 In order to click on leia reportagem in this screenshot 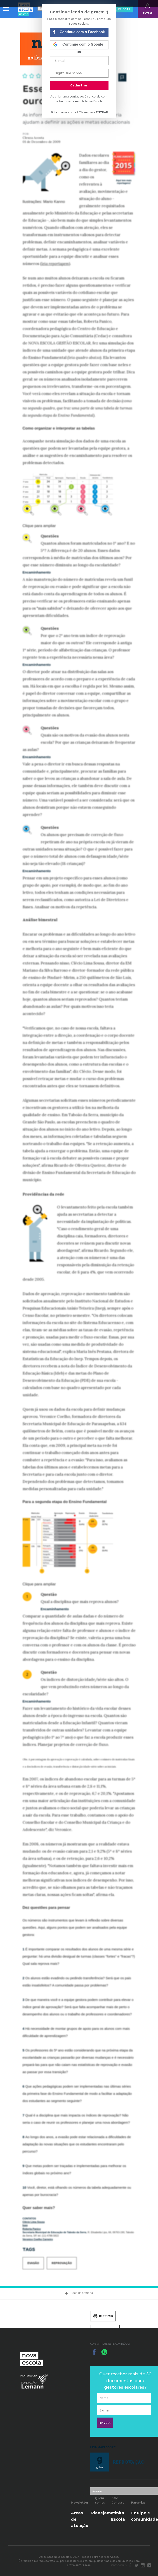, I will do `click(55, 263)`.